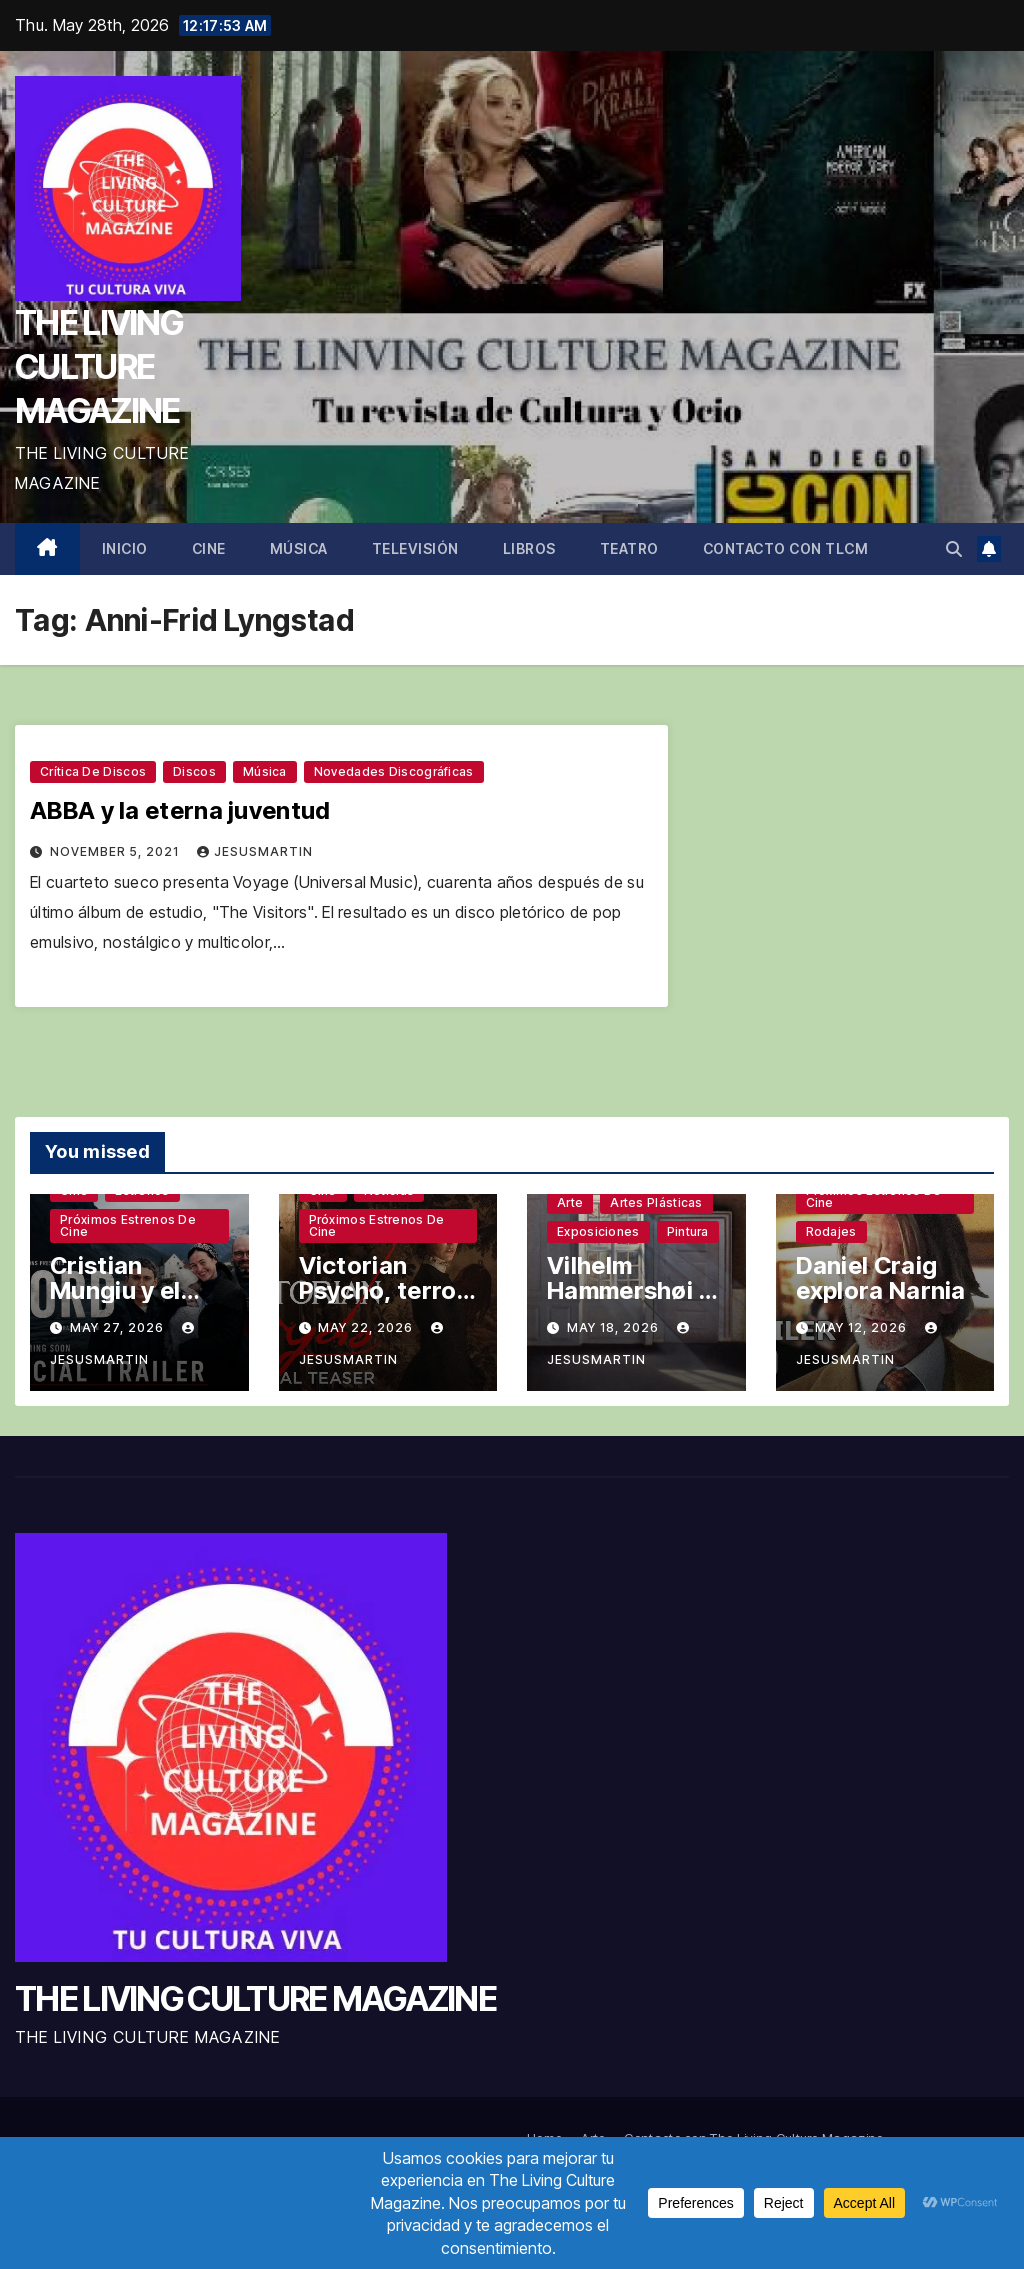 The height and width of the screenshot is (2269, 1024). Describe the element at coordinates (367, 1327) in the screenshot. I see `May 22, 2026` at that location.